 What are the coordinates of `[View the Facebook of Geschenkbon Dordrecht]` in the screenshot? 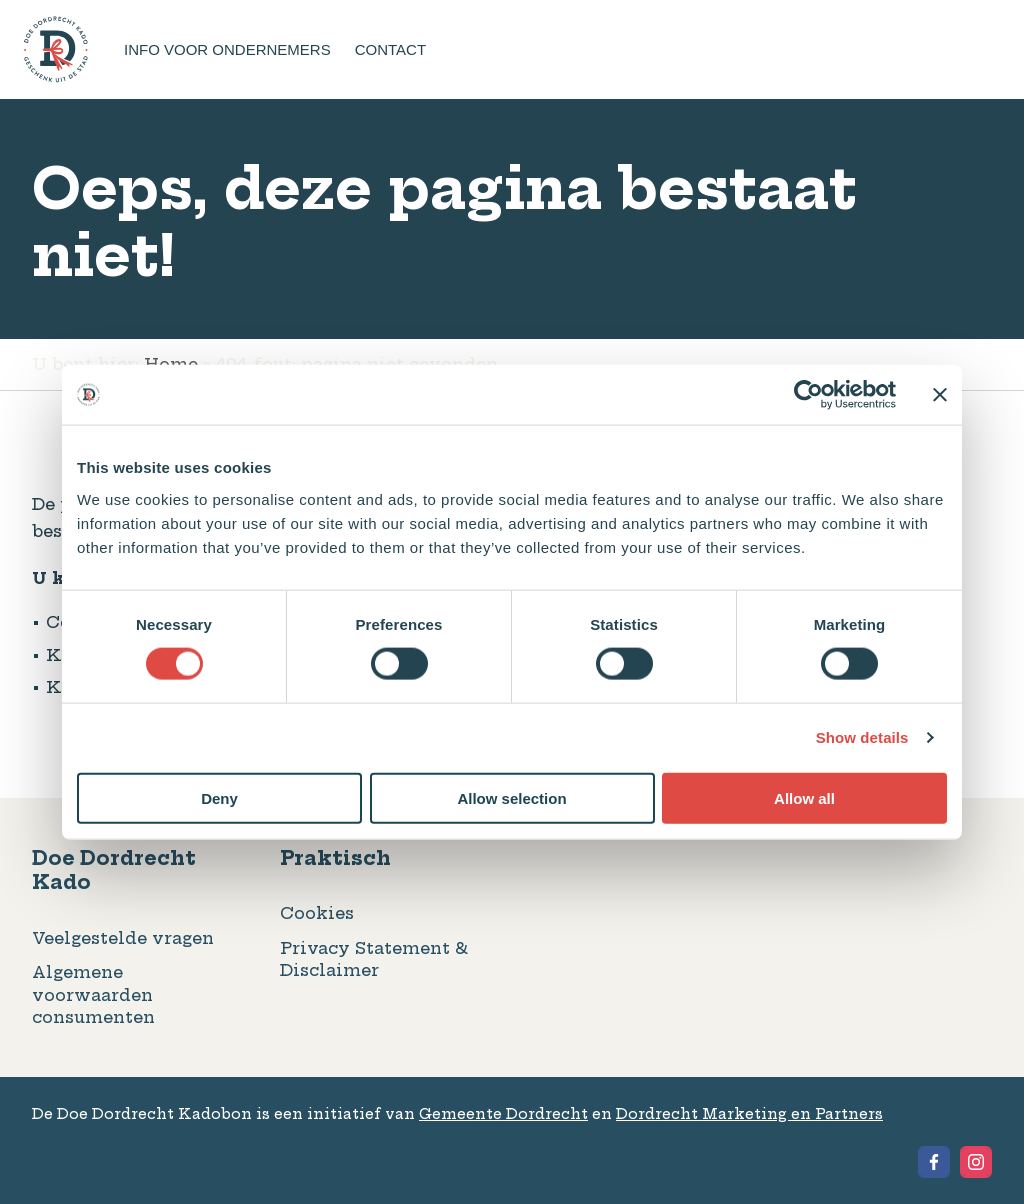 It's located at (934, 1162).